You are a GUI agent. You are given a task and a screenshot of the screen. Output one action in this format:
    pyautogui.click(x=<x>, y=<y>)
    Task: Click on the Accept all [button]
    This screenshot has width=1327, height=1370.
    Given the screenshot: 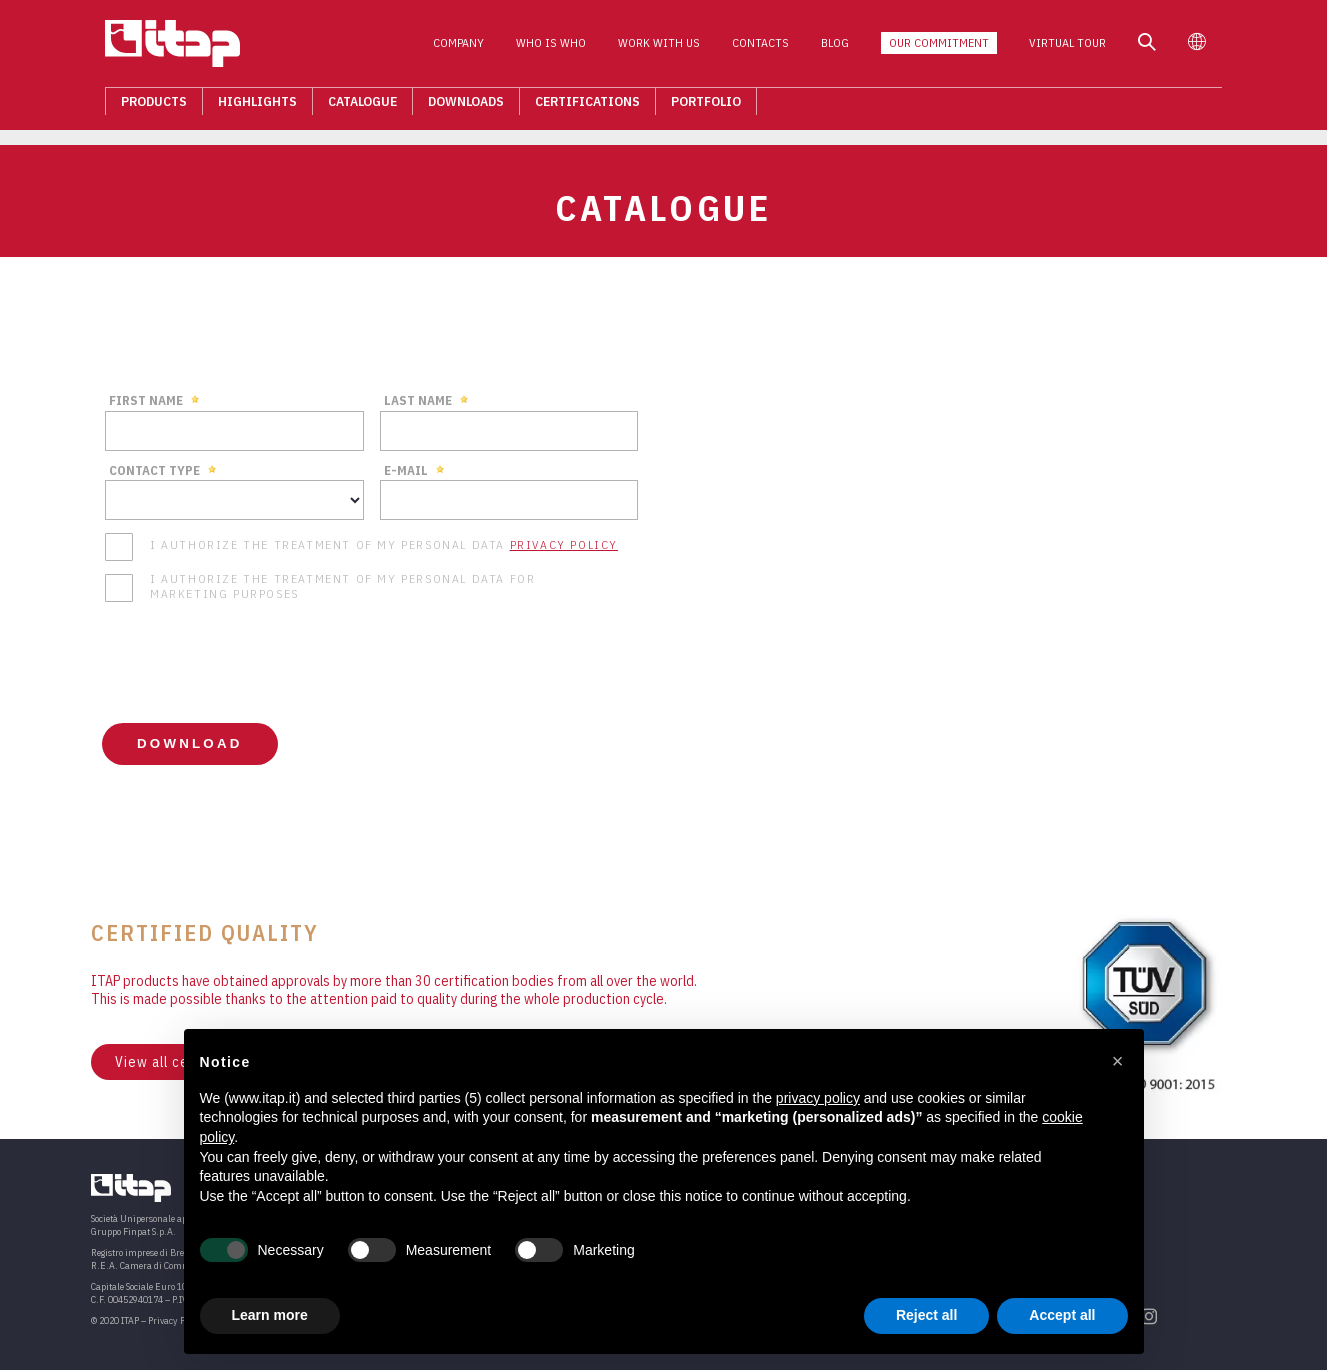 What is the action you would take?
    pyautogui.click(x=1062, y=1315)
    